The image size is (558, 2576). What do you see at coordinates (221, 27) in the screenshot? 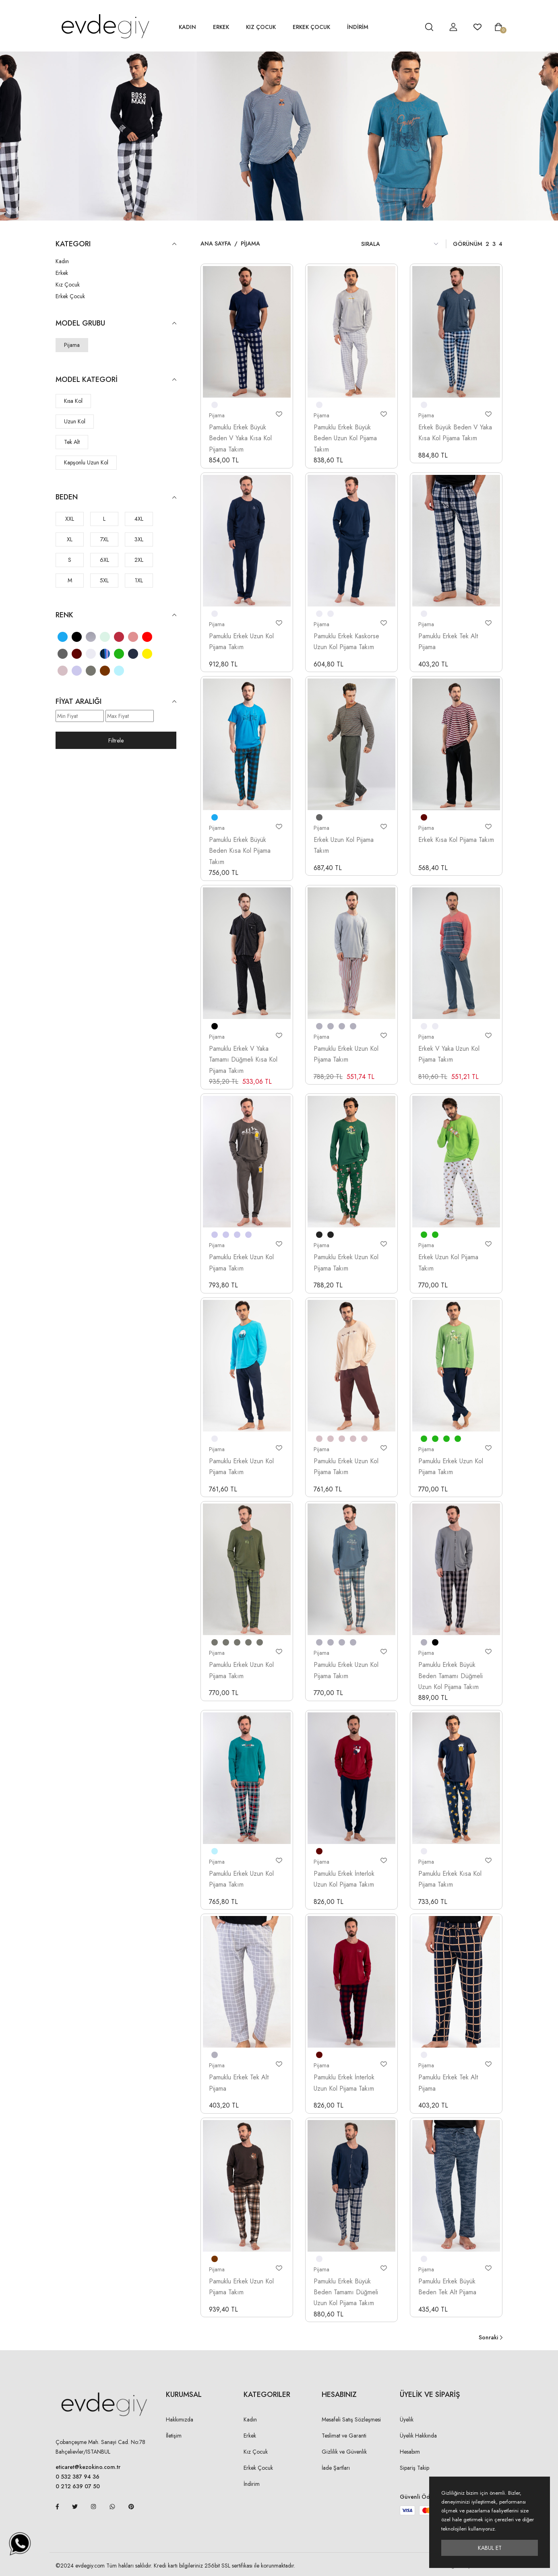
I see `Erkek` at bounding box center [221, 27].